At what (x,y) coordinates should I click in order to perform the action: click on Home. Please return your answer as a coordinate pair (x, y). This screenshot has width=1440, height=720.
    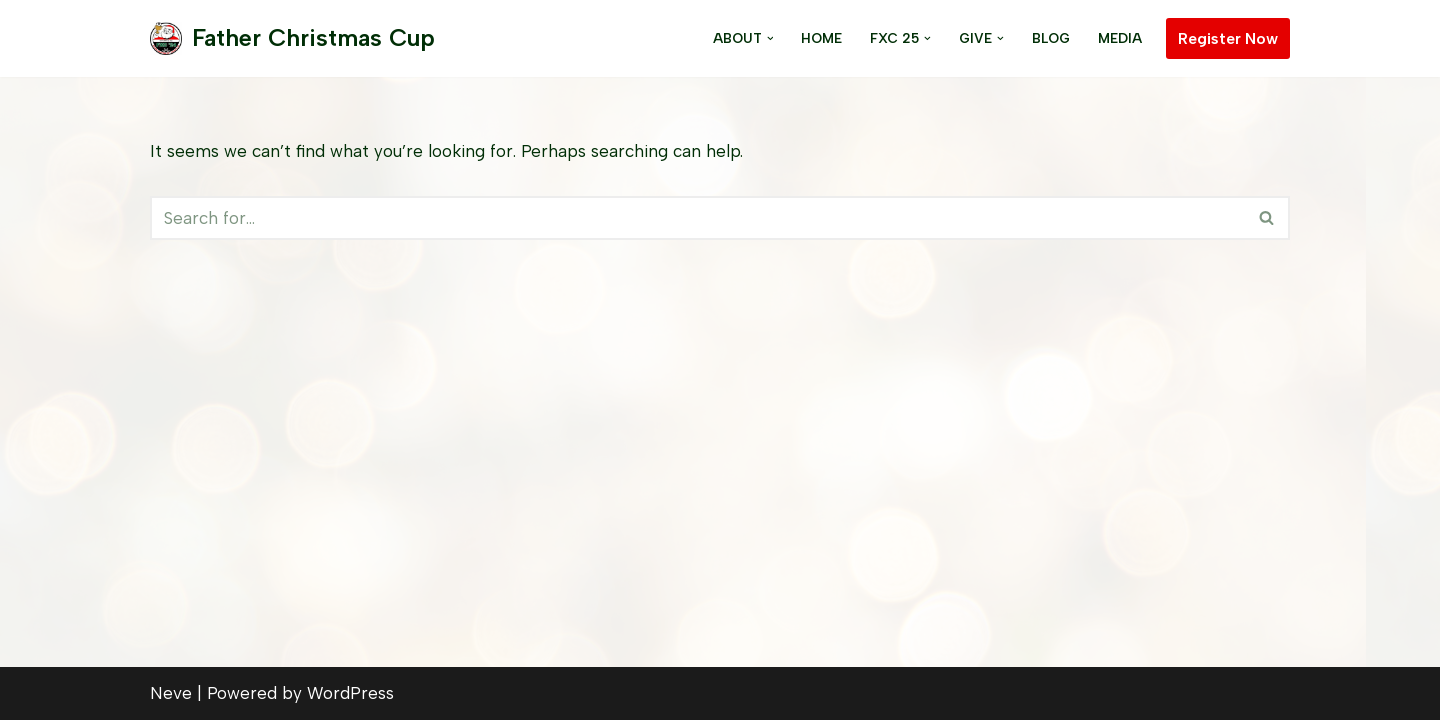
    Looking at the image, I should click on (821, 38).